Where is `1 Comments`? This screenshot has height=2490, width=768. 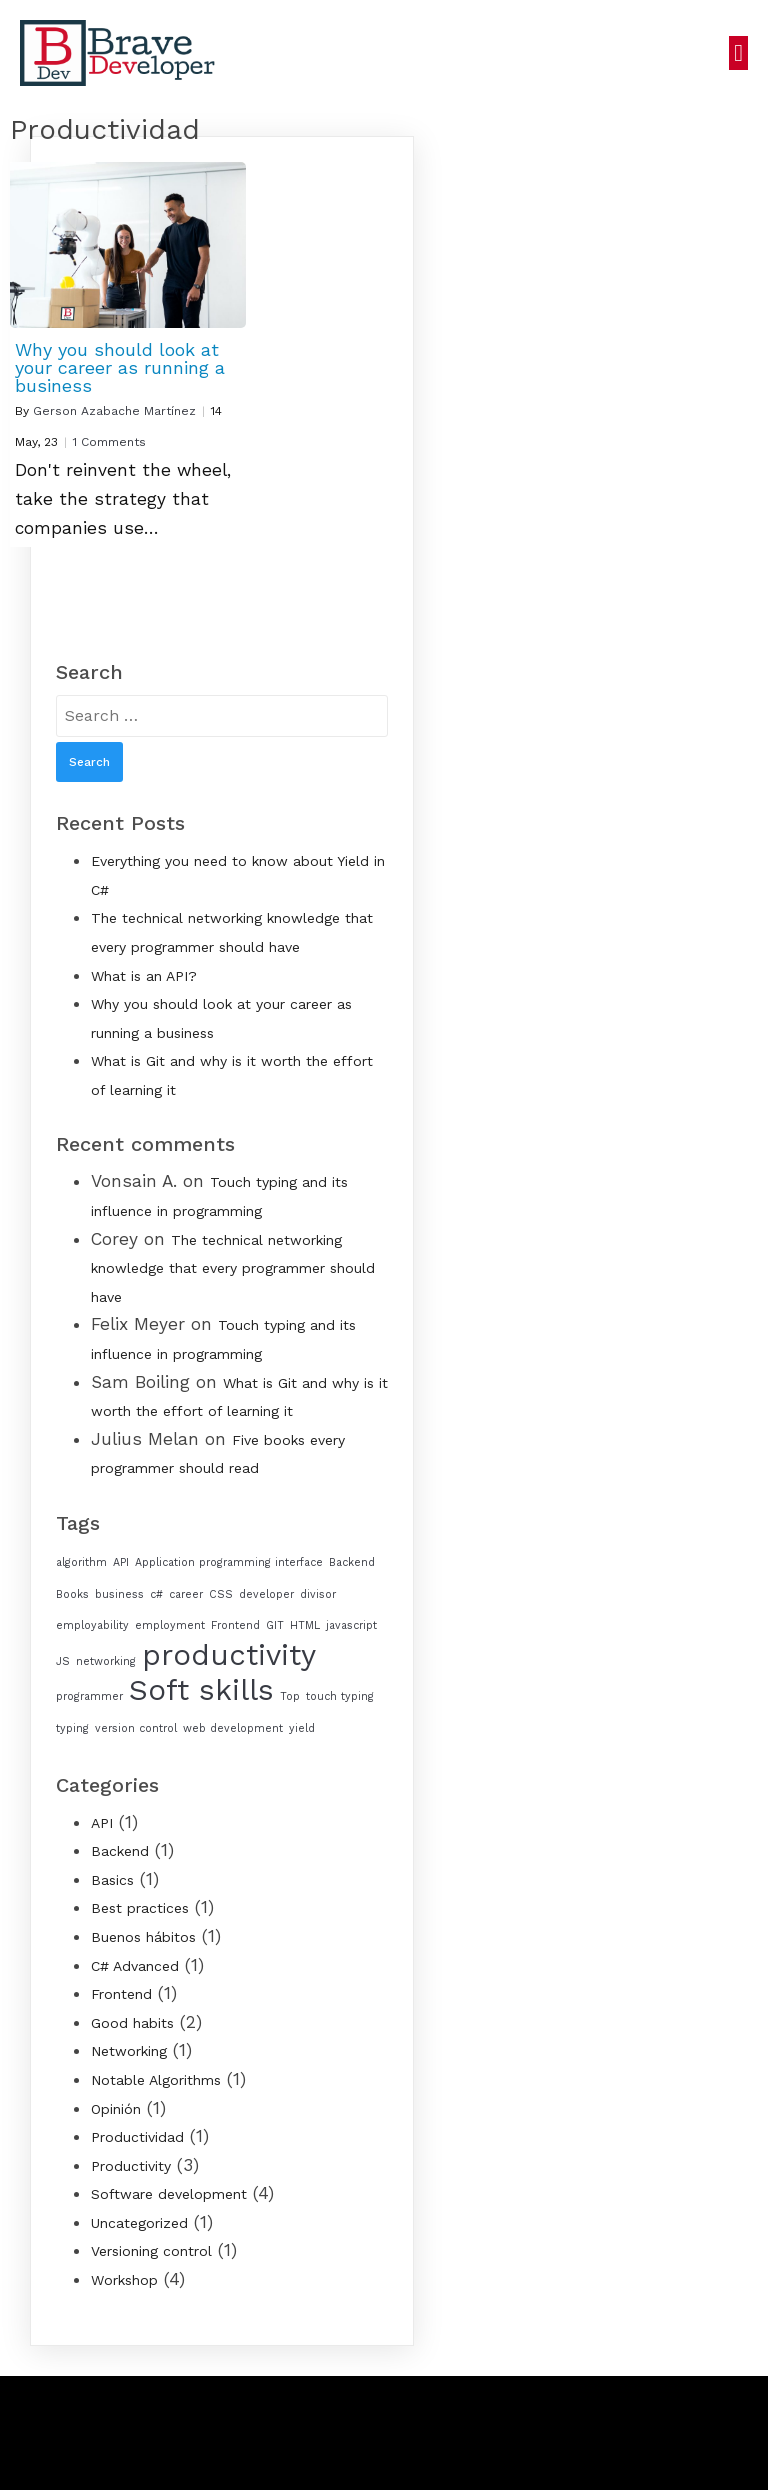 1 Comments is located at coordinates (109, 442).